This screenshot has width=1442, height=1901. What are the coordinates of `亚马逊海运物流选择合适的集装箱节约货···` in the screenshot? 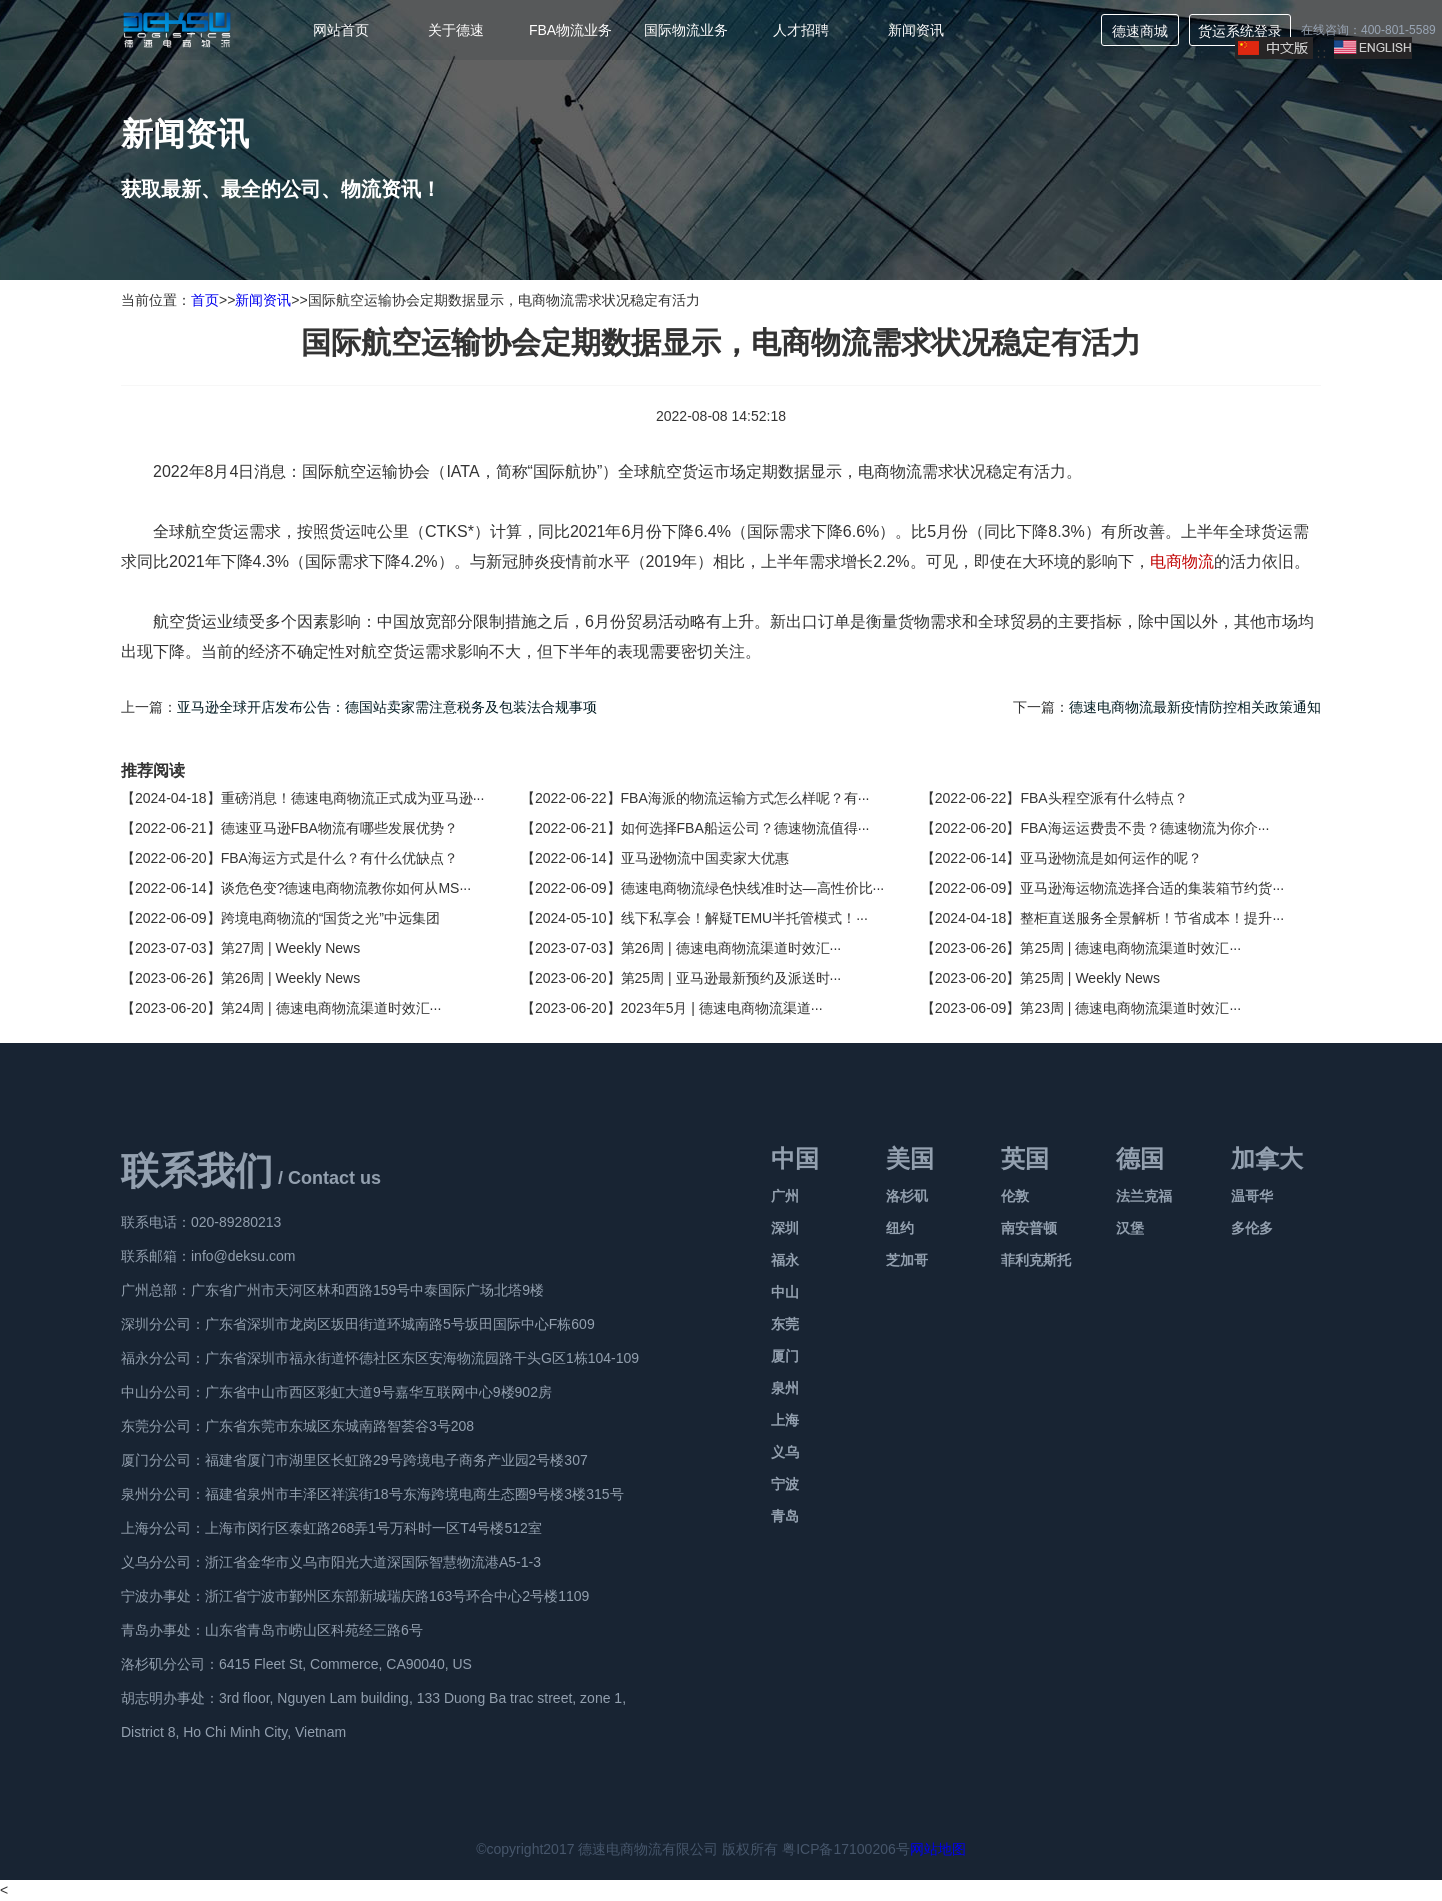 It's located at (1152, 888).